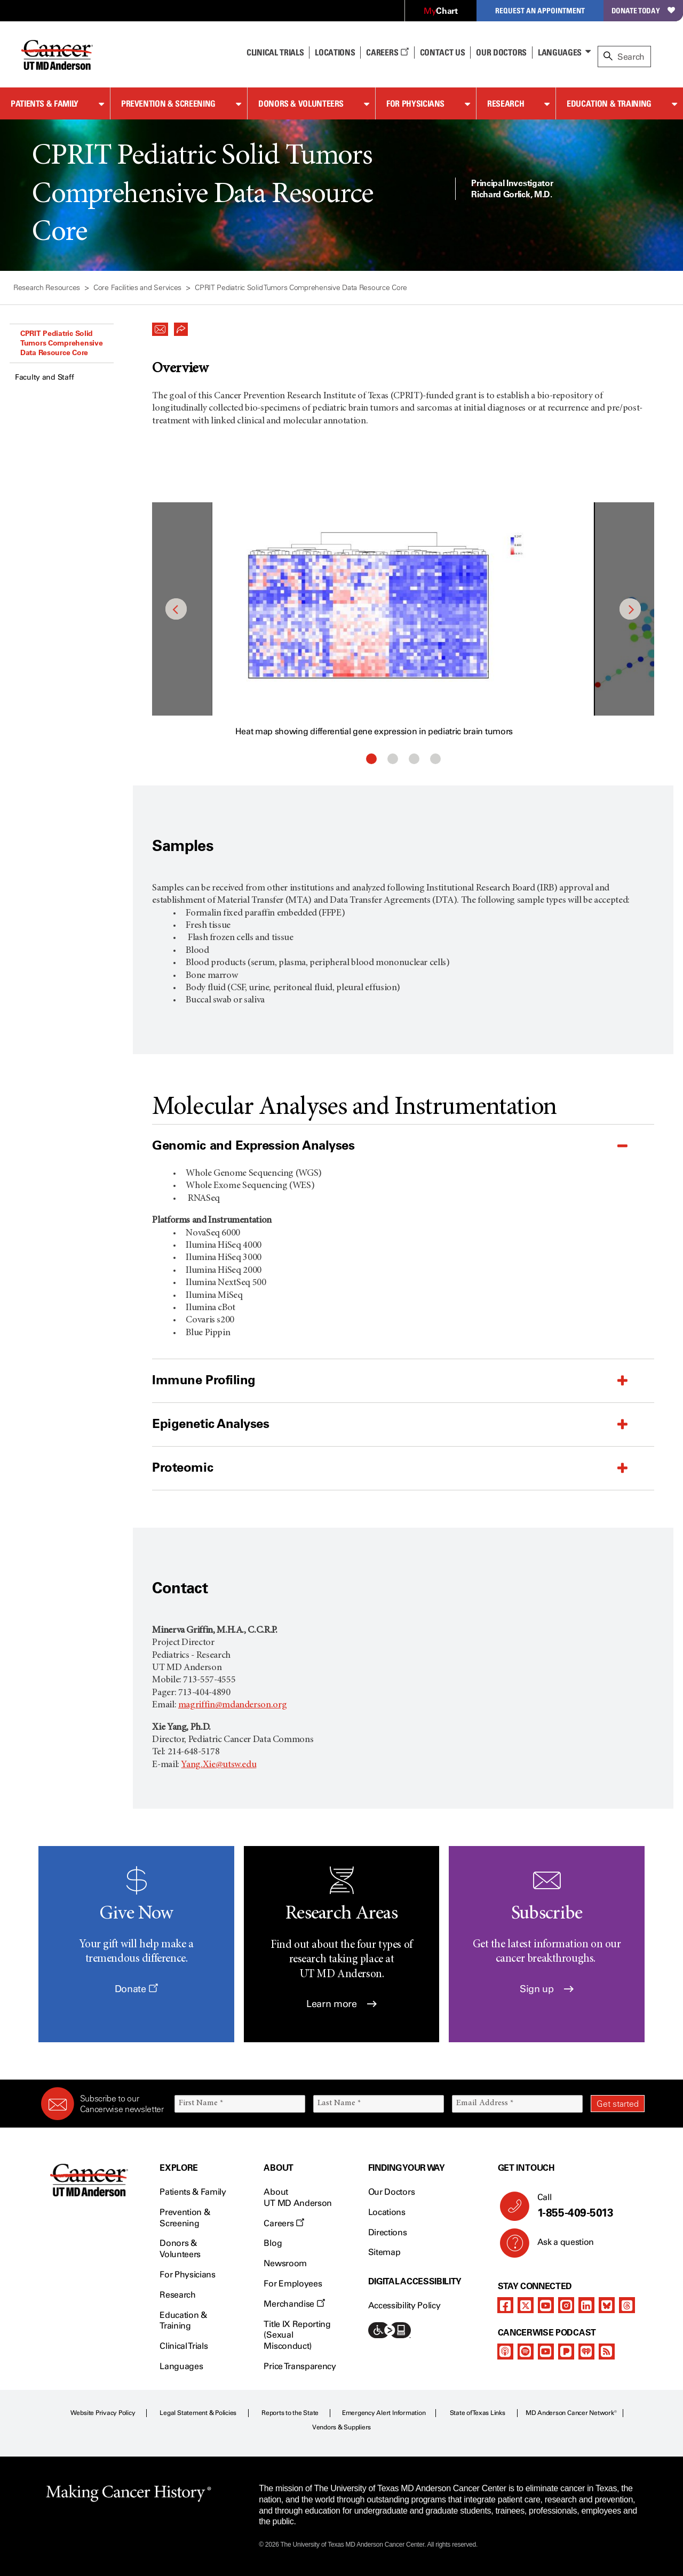 The image size is (683, 2576). I want to click on Careers, so click(387, 52).